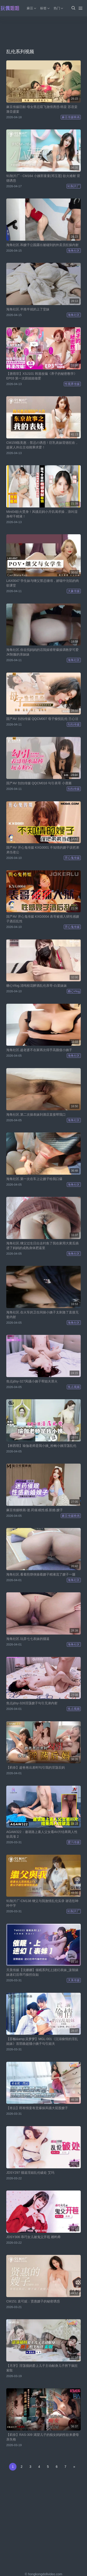  What do you see at coordinates (74, 1387) in the screenshot?
I see `焦点视频` at bounding box center [74, 1387].